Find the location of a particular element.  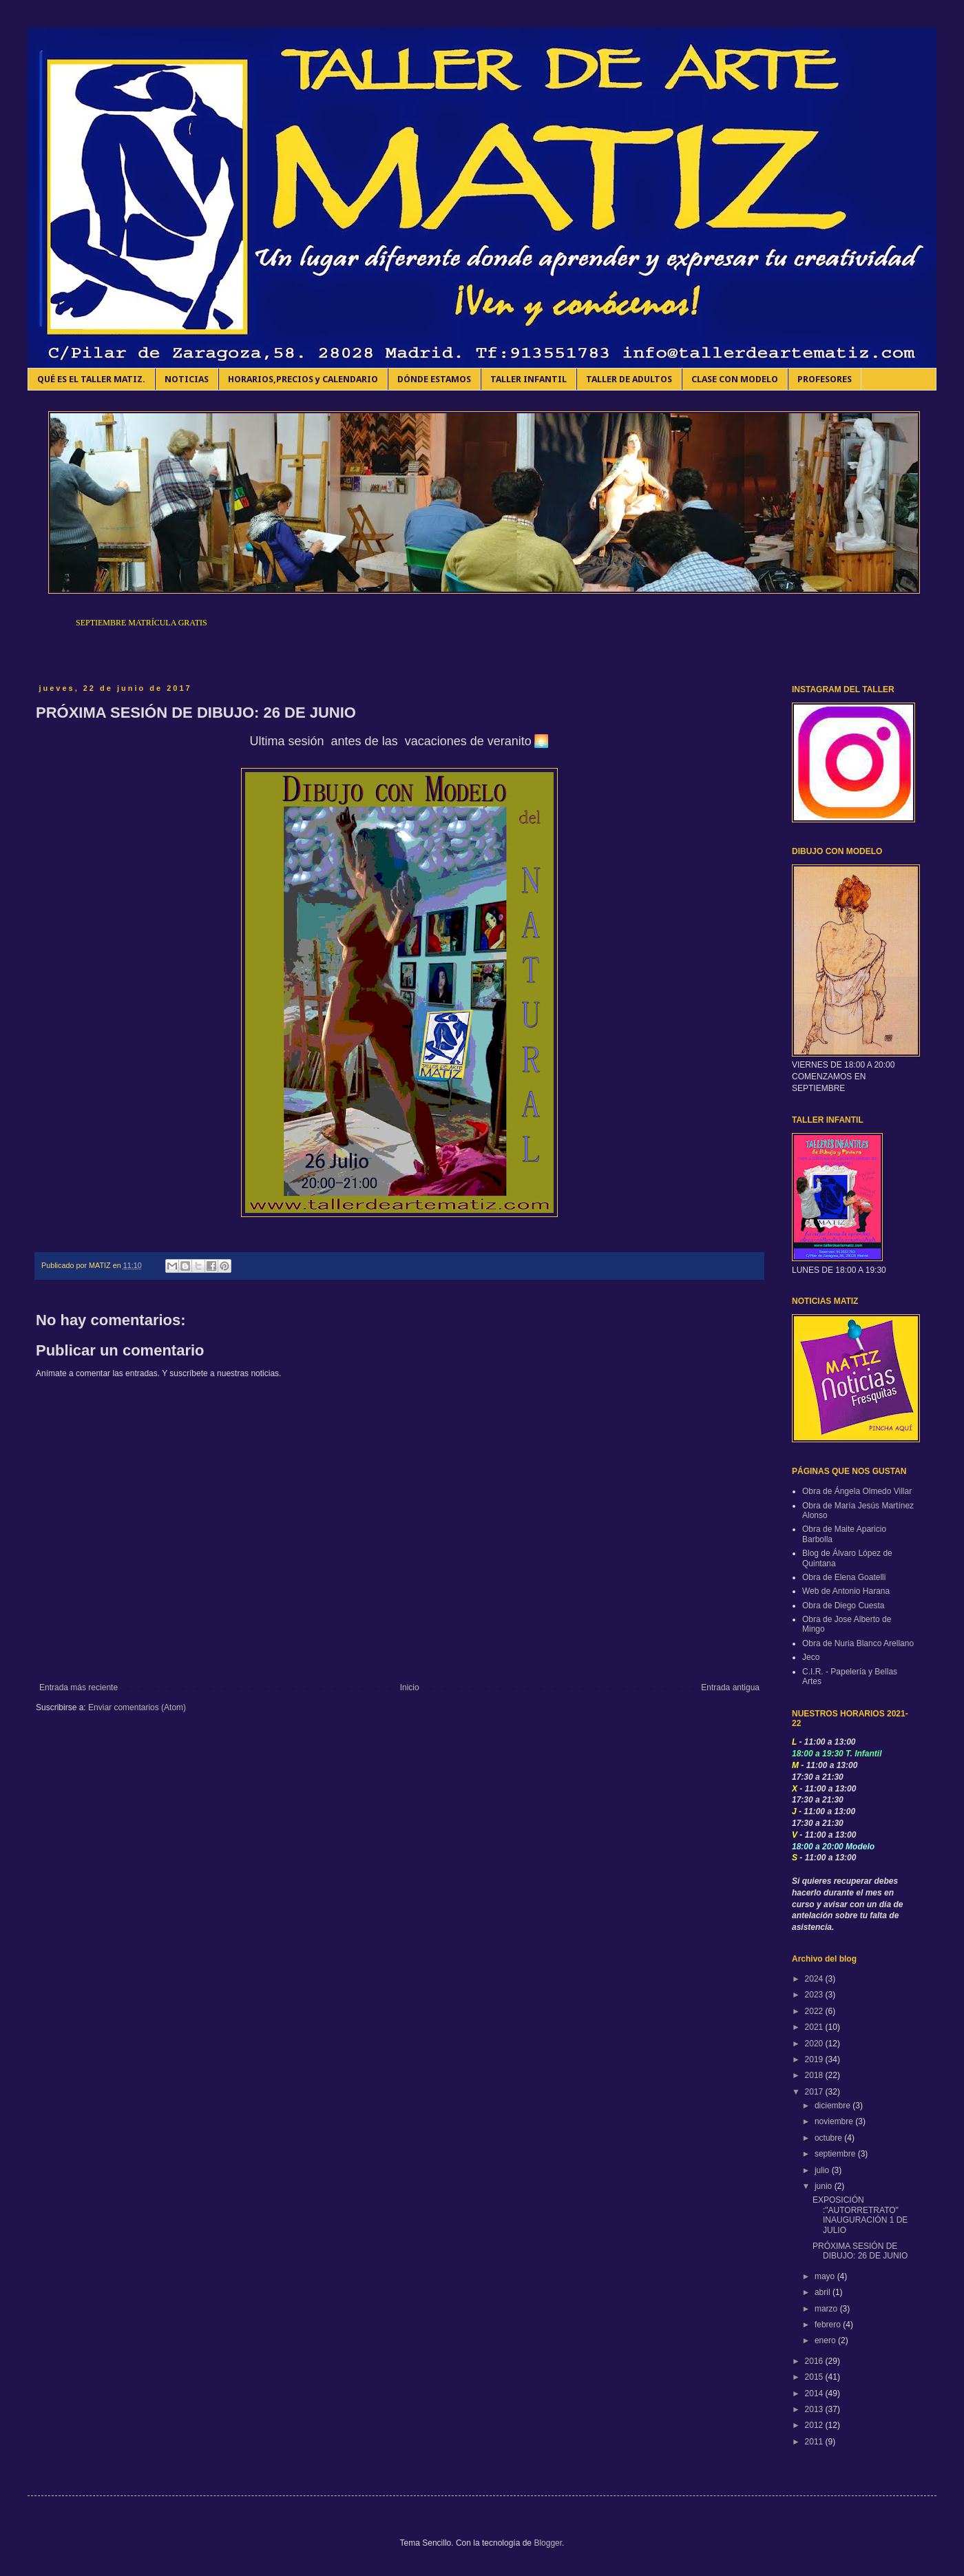

Obra de Elena Goatelli is located at coordinates (844, 1577).